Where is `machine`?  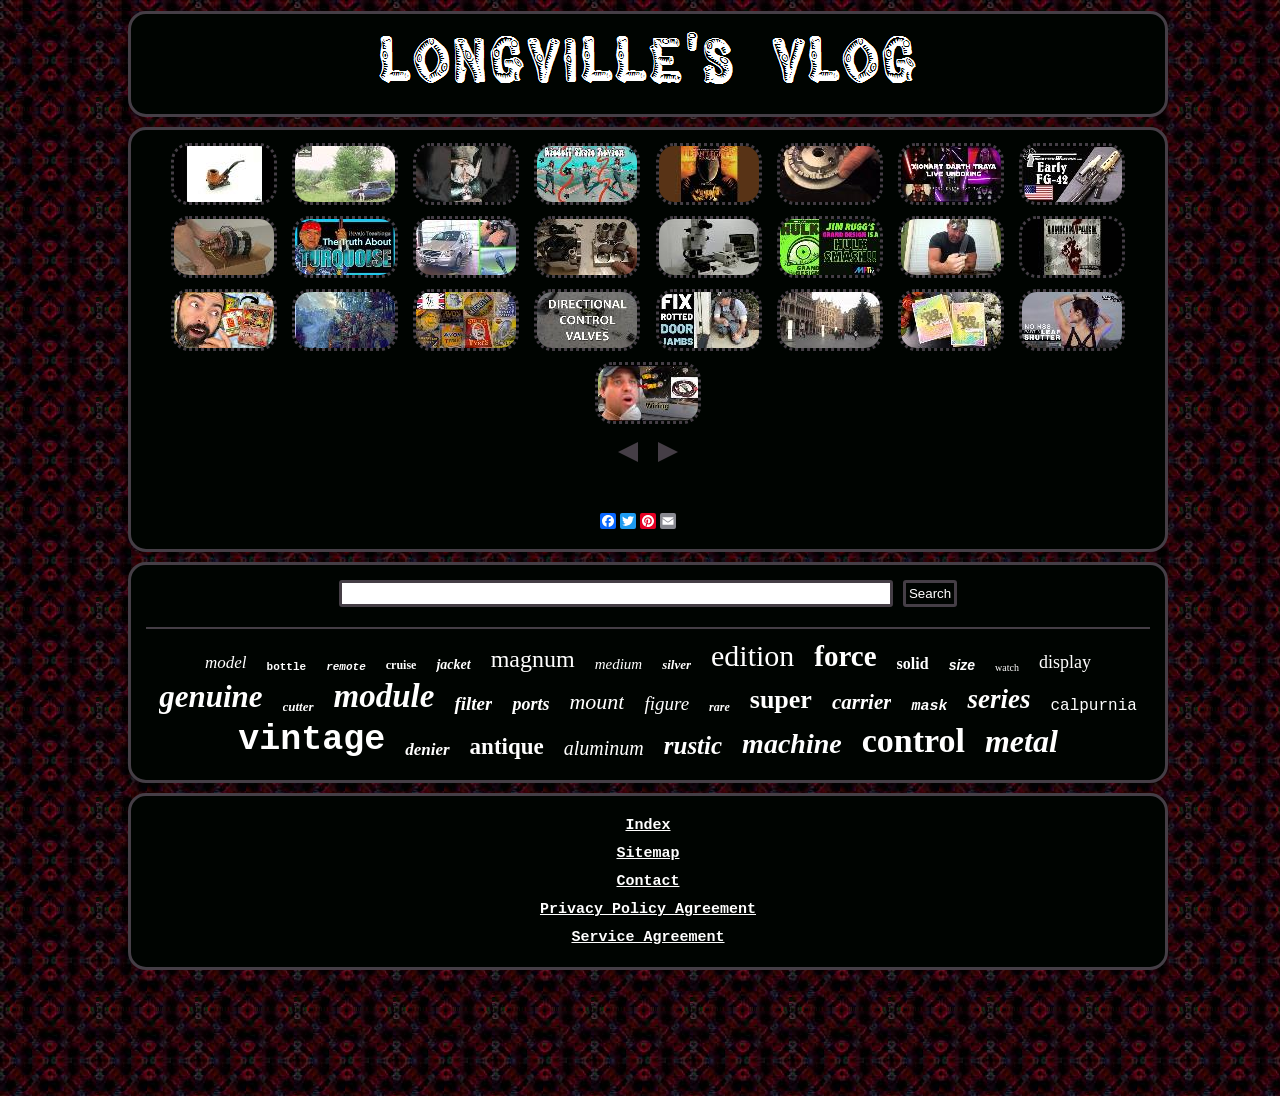 machine is located at coordinates (792, 743).